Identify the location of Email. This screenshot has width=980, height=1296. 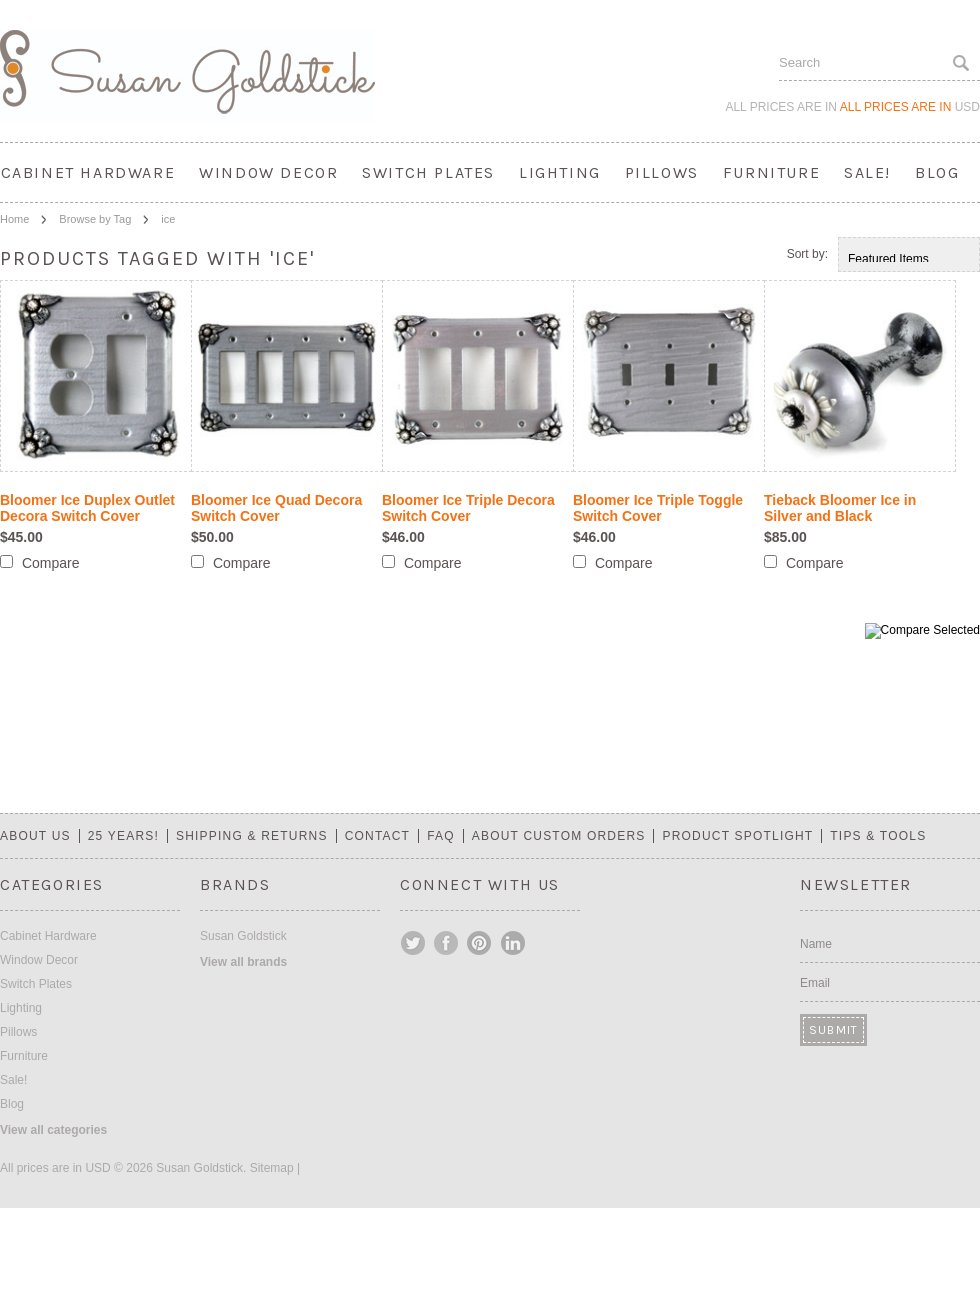
(815, 983).